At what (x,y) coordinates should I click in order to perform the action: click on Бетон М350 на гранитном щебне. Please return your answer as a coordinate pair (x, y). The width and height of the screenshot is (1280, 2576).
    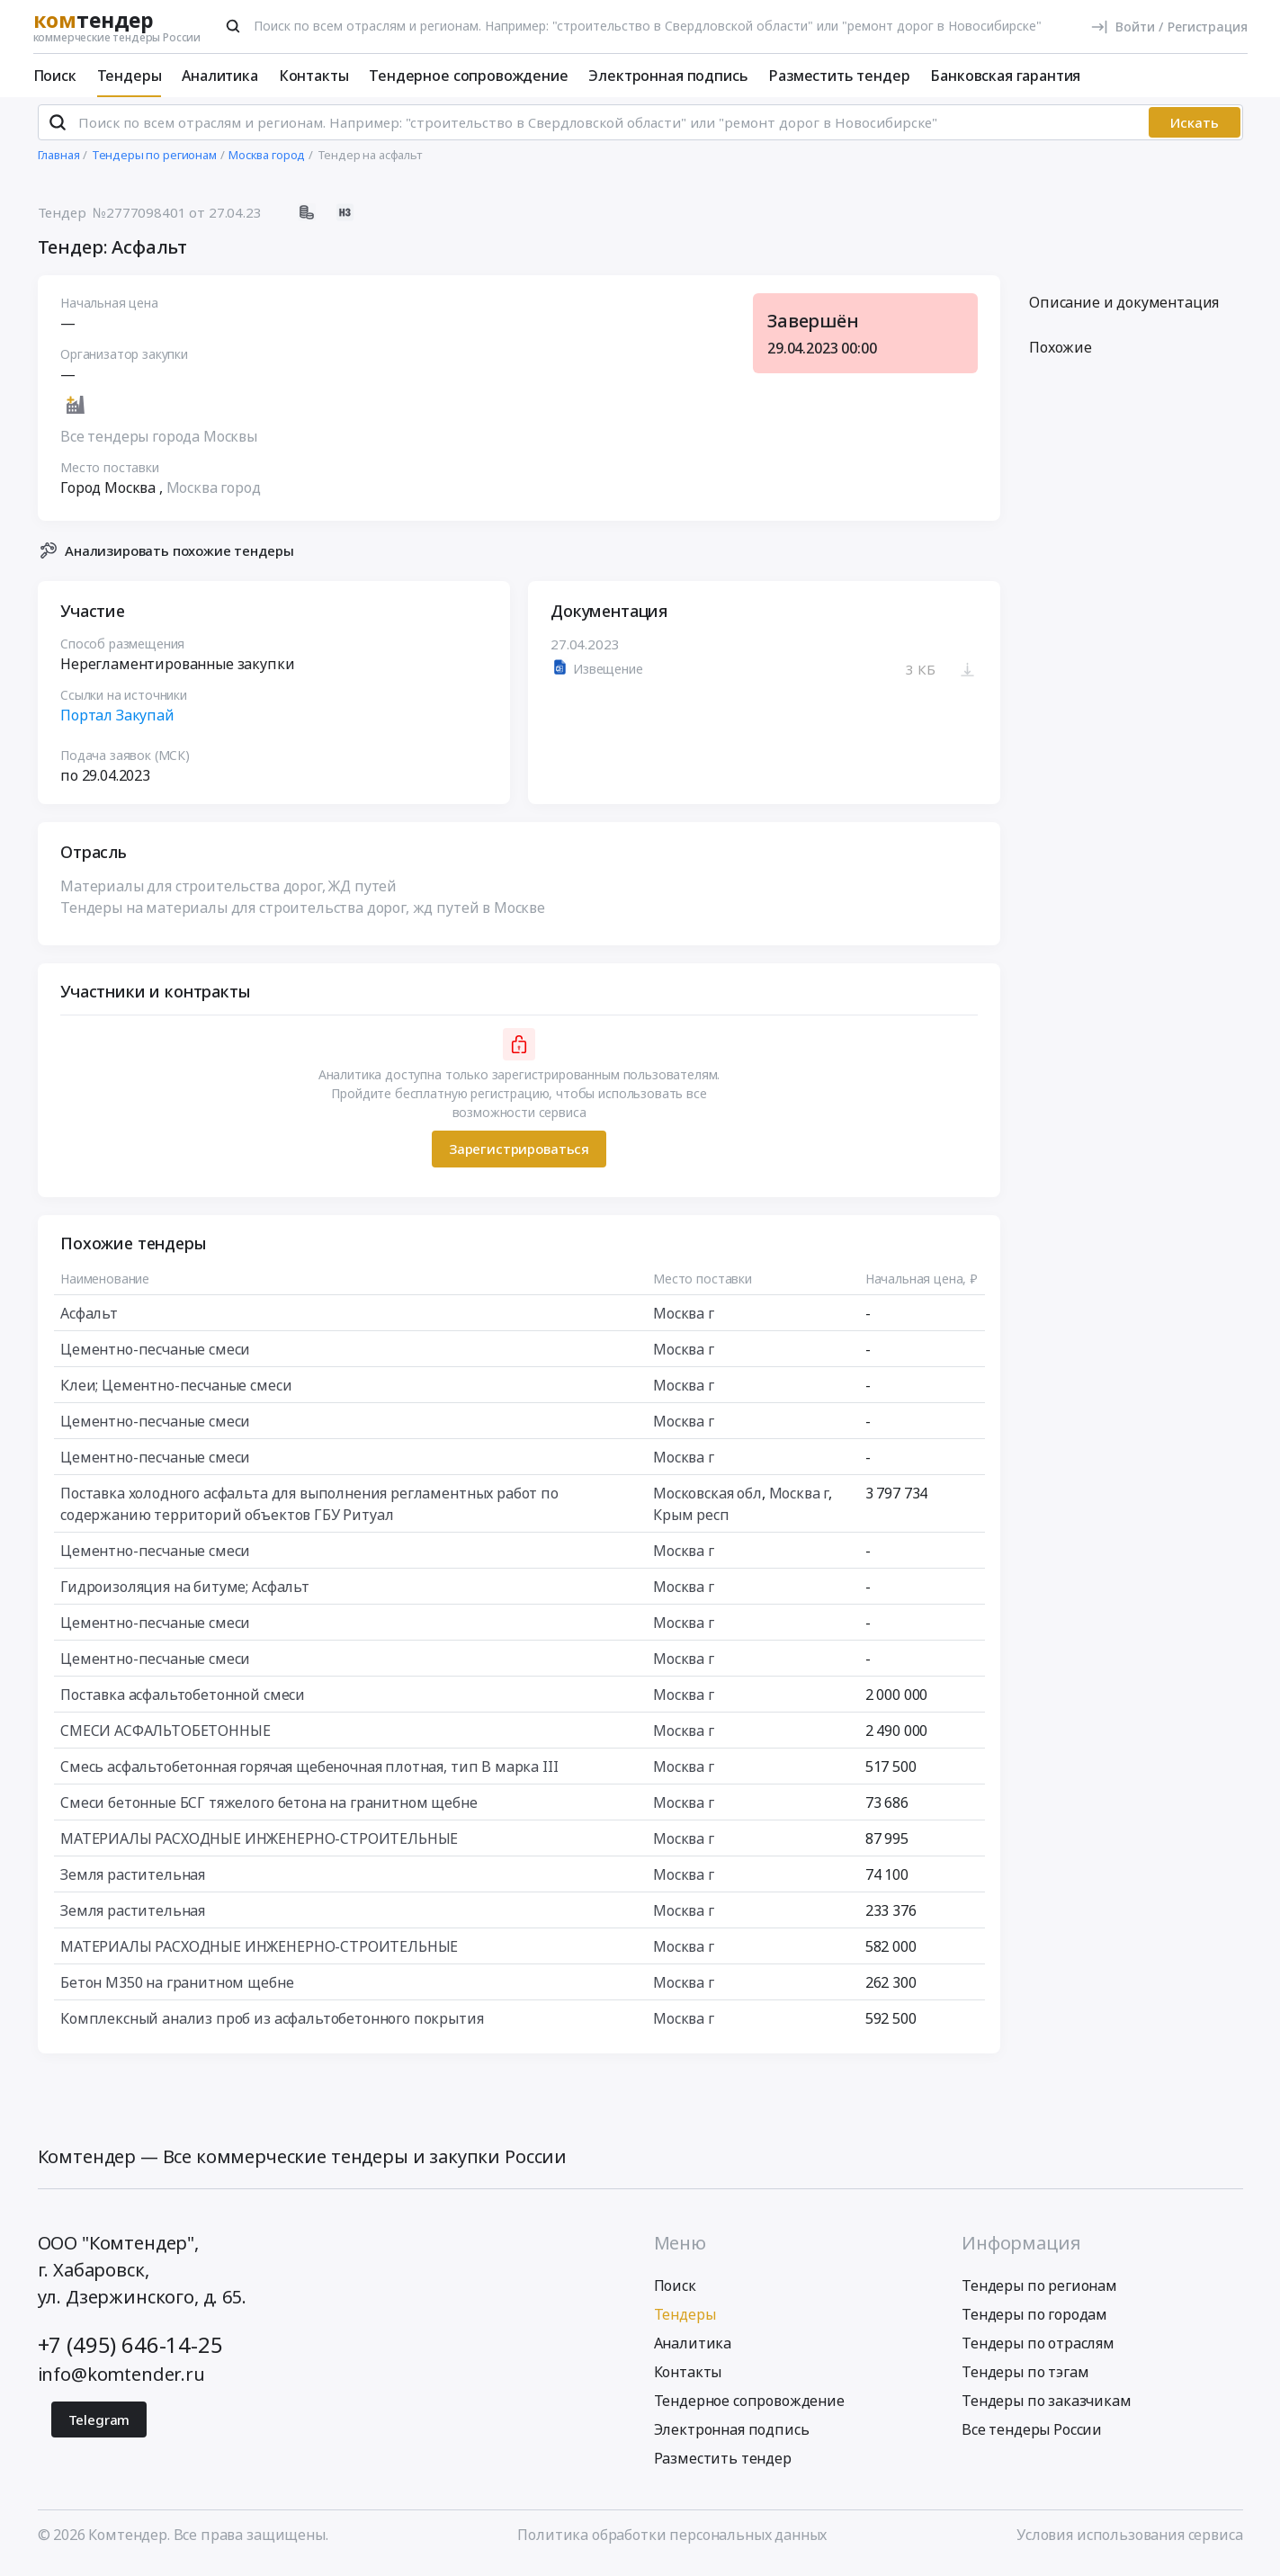
    Looking at the image, I should click on (176, 1989).